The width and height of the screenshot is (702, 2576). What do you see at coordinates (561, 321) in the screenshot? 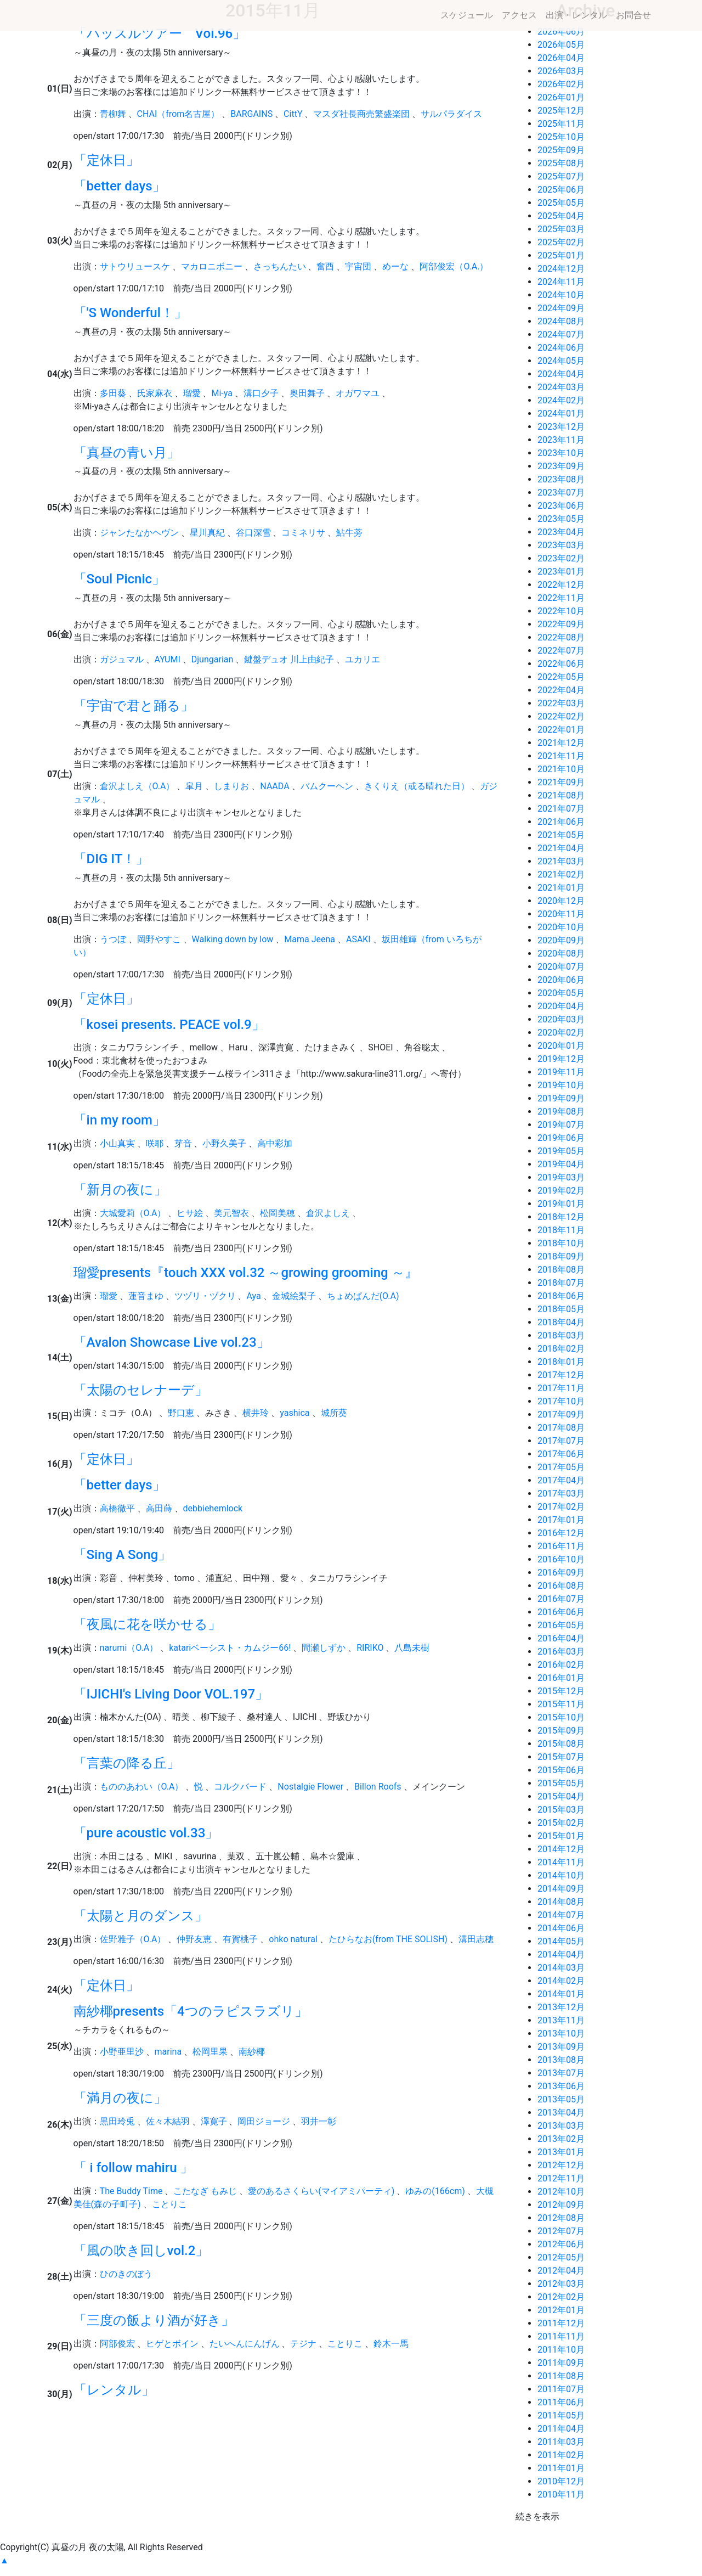
I see `2024年08月` at bounding box center [561, 321].